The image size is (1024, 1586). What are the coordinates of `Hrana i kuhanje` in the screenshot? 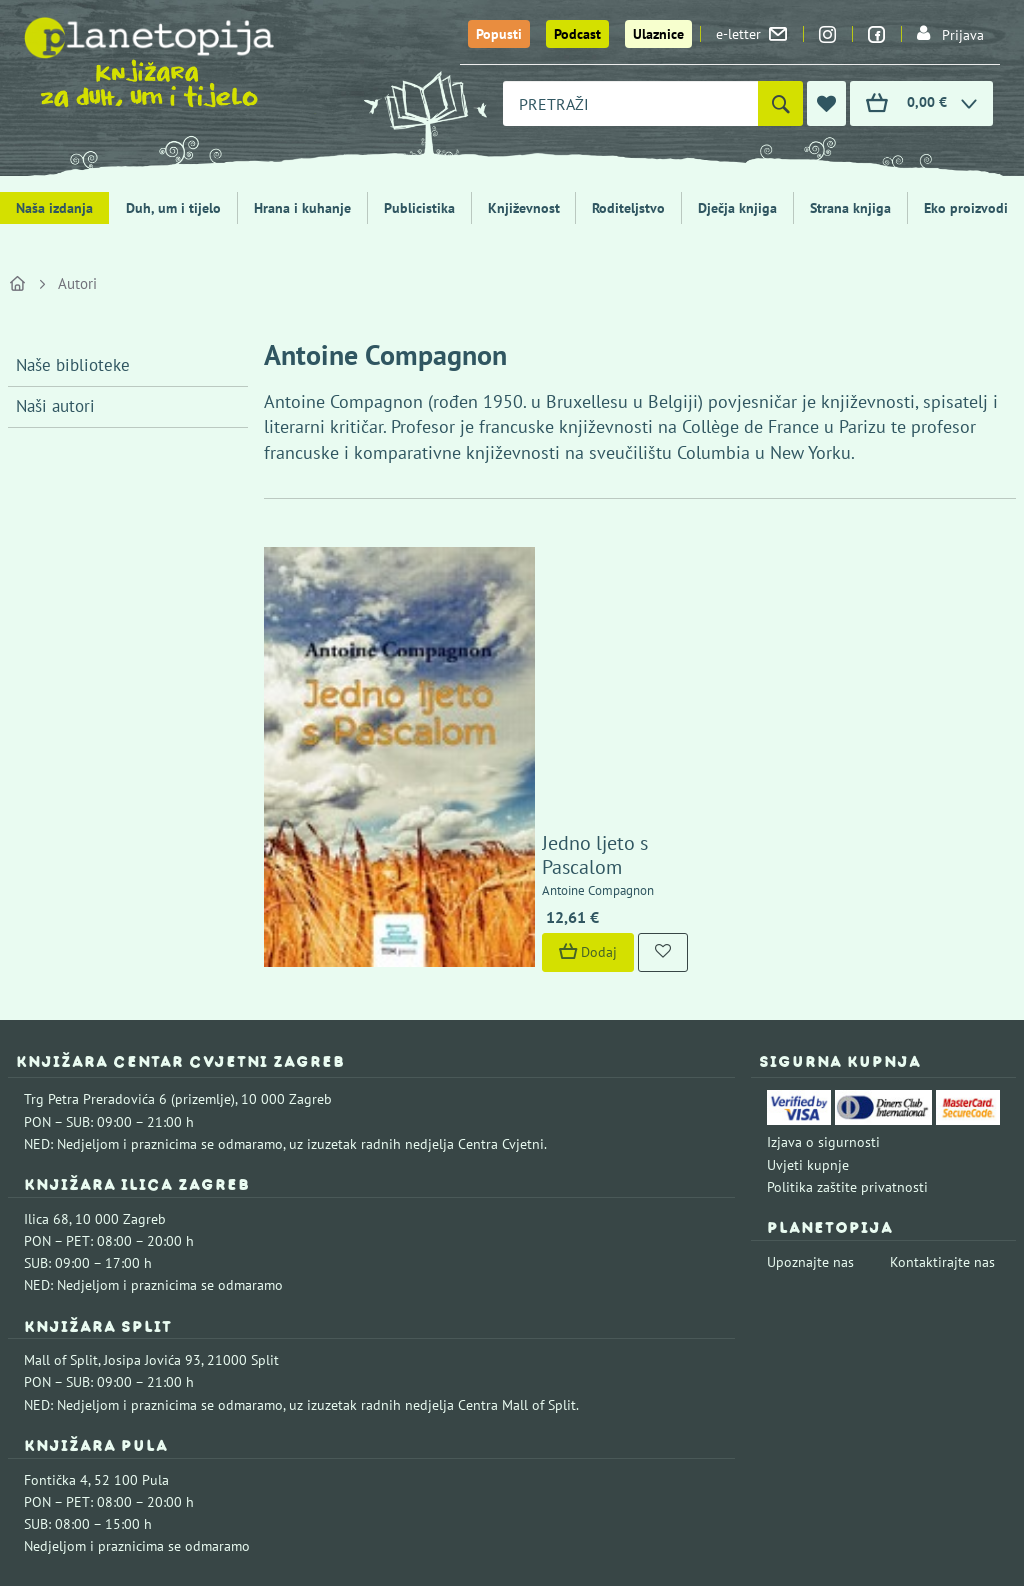 It's located at (302, 208).